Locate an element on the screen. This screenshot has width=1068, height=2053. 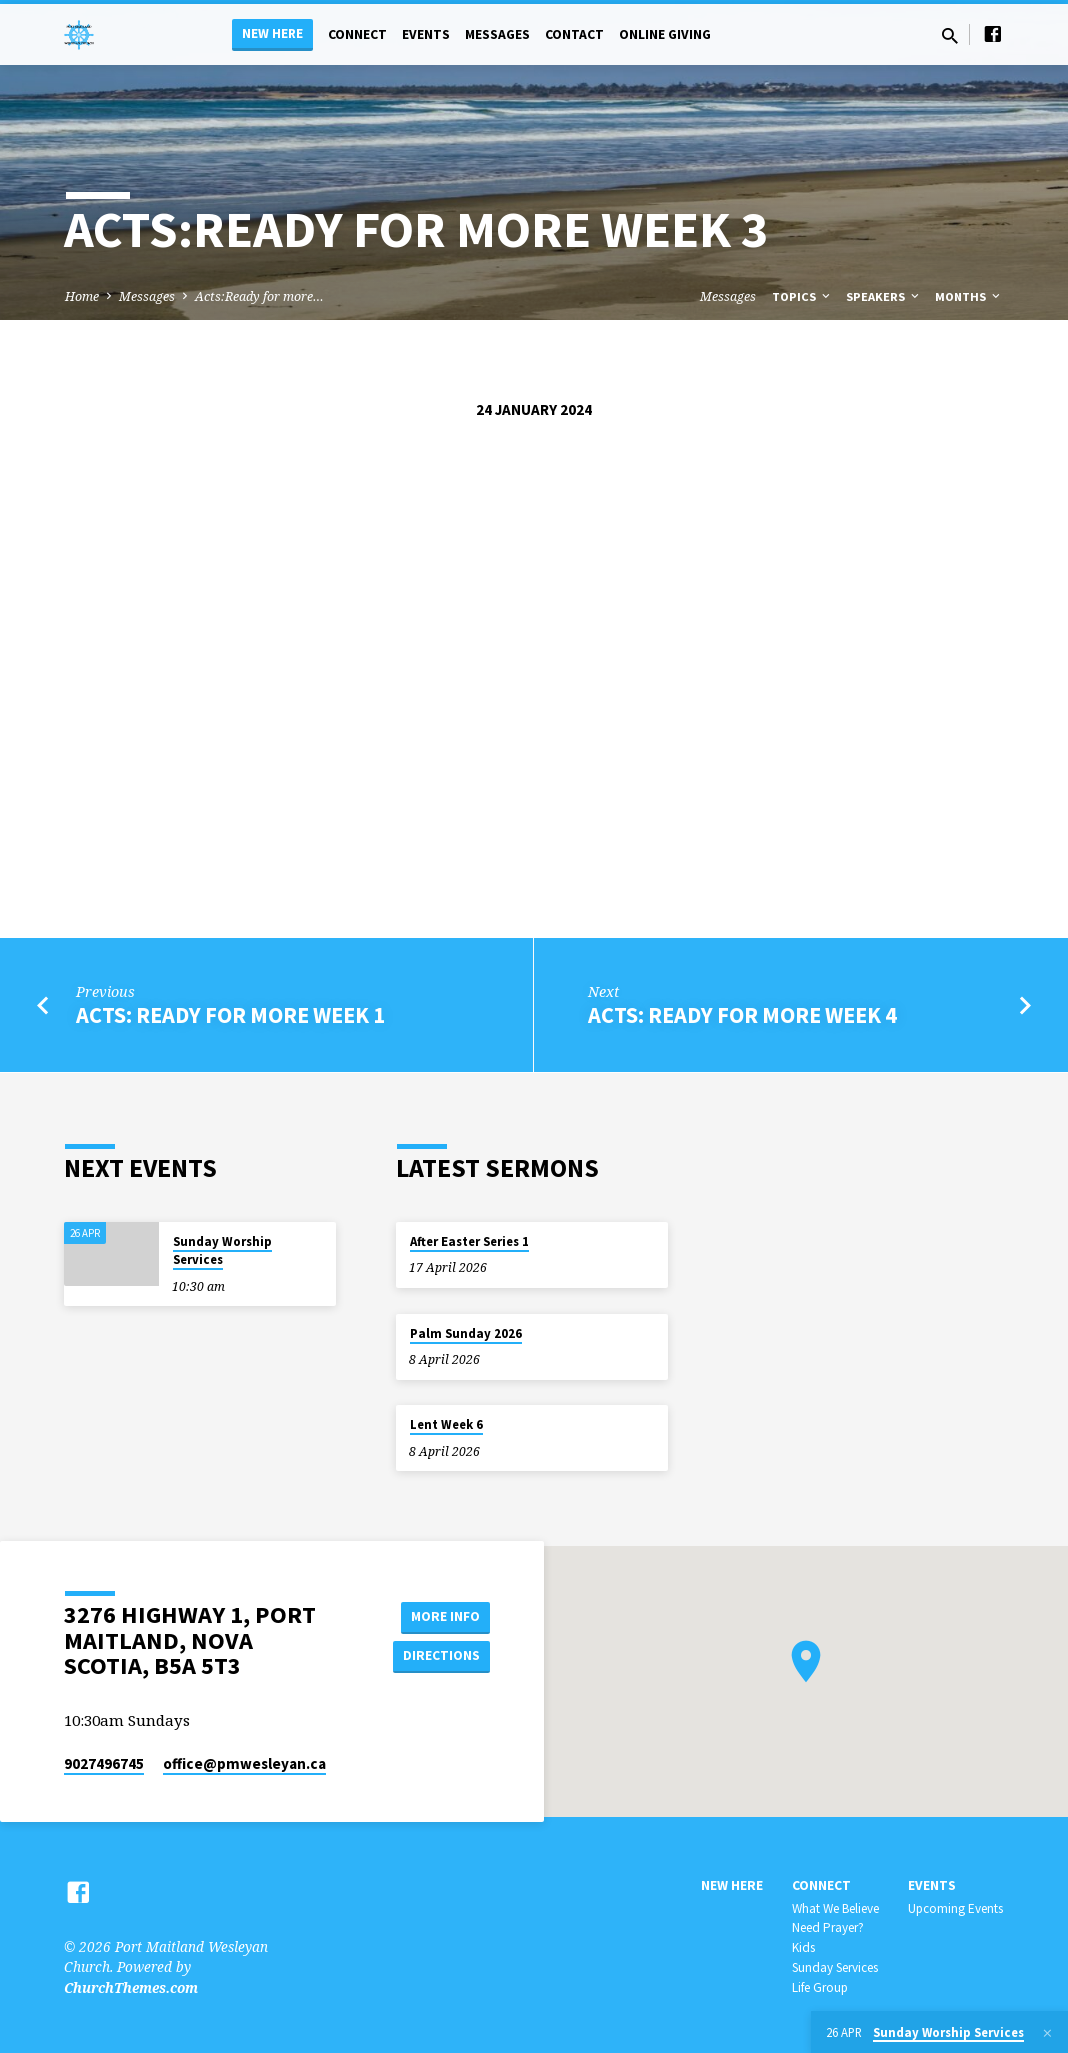
Lent Week 6 is located at coordinates (446, 1424).